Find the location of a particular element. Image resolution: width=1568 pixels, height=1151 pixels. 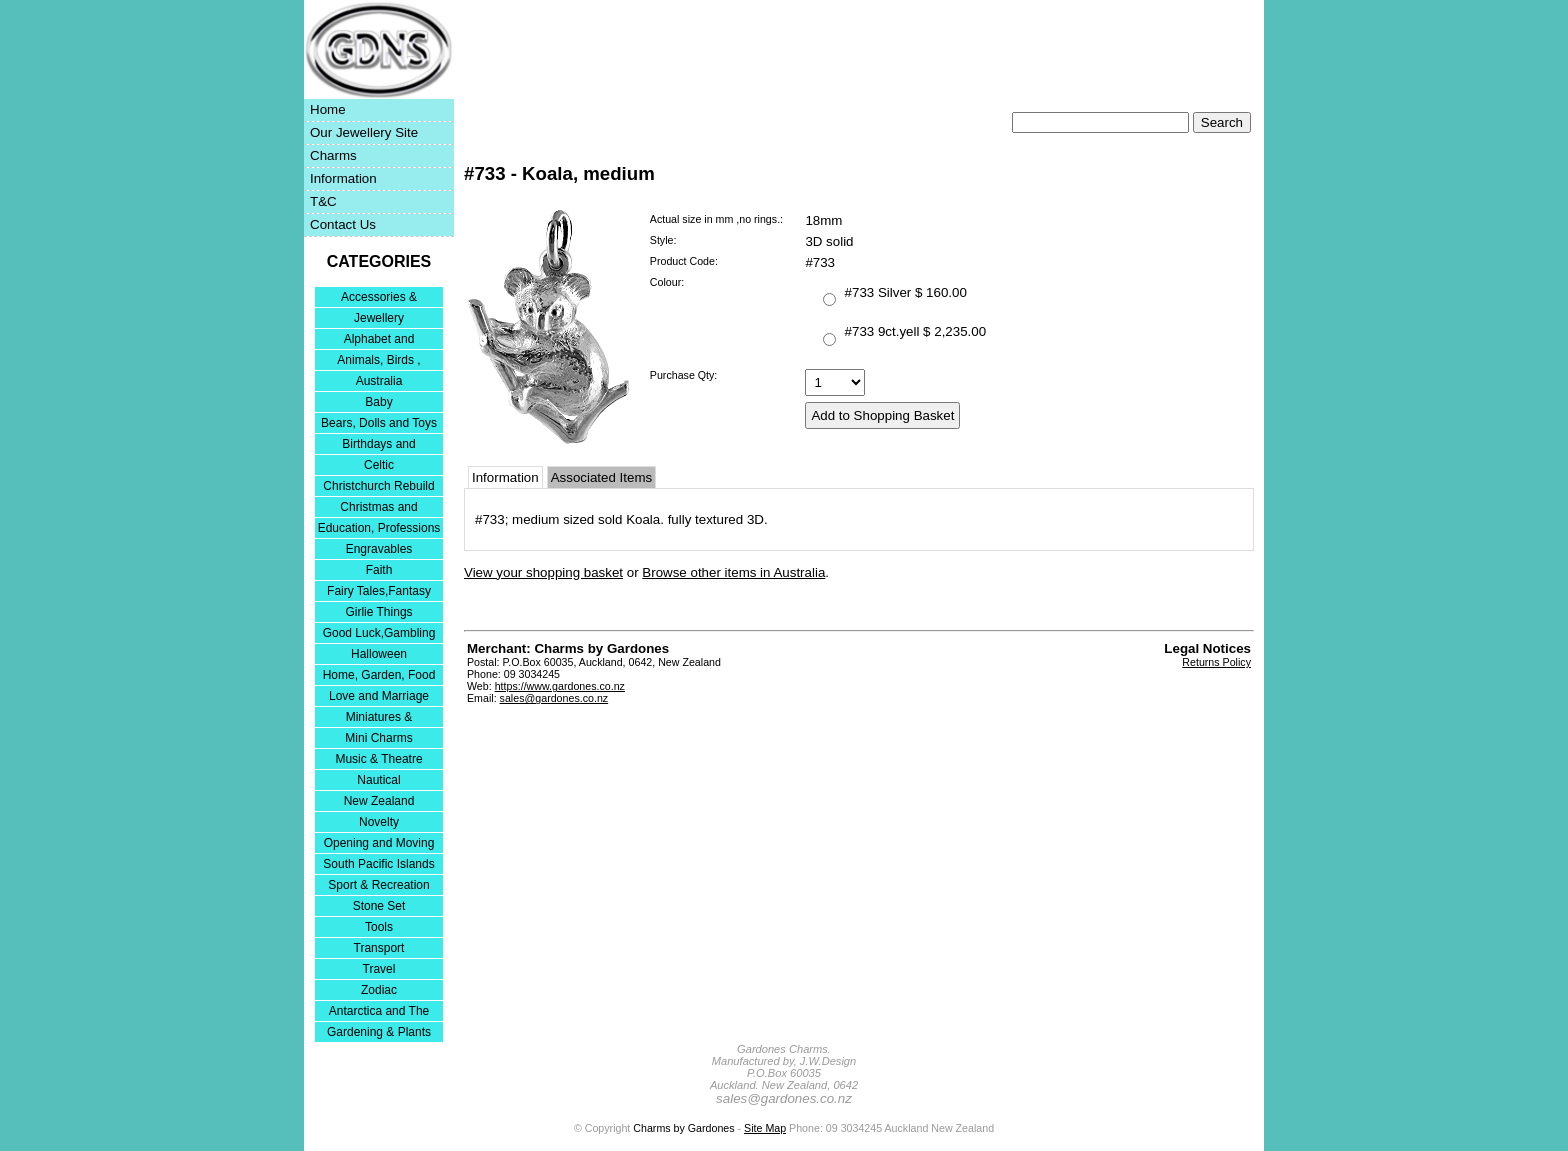

Good Luck,Gambling and Entertainment is located at coordinates (379, 634).